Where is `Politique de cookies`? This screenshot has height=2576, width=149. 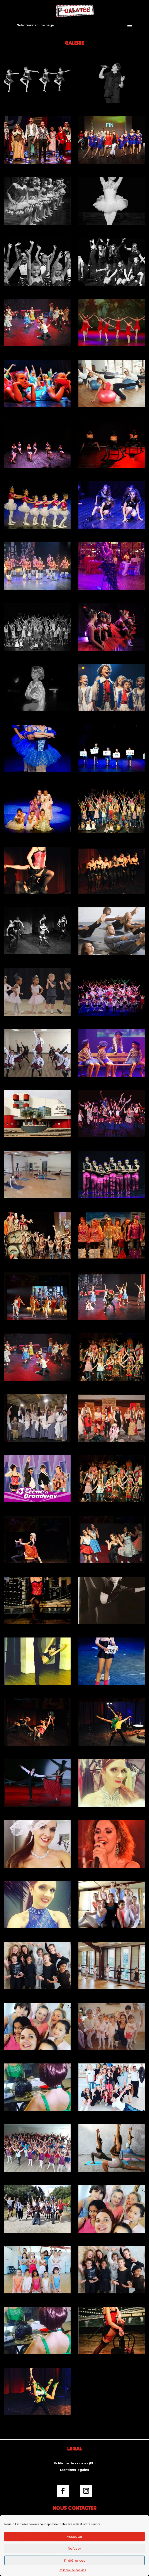
Politique de cookies is located at coordinates (72, 2570).